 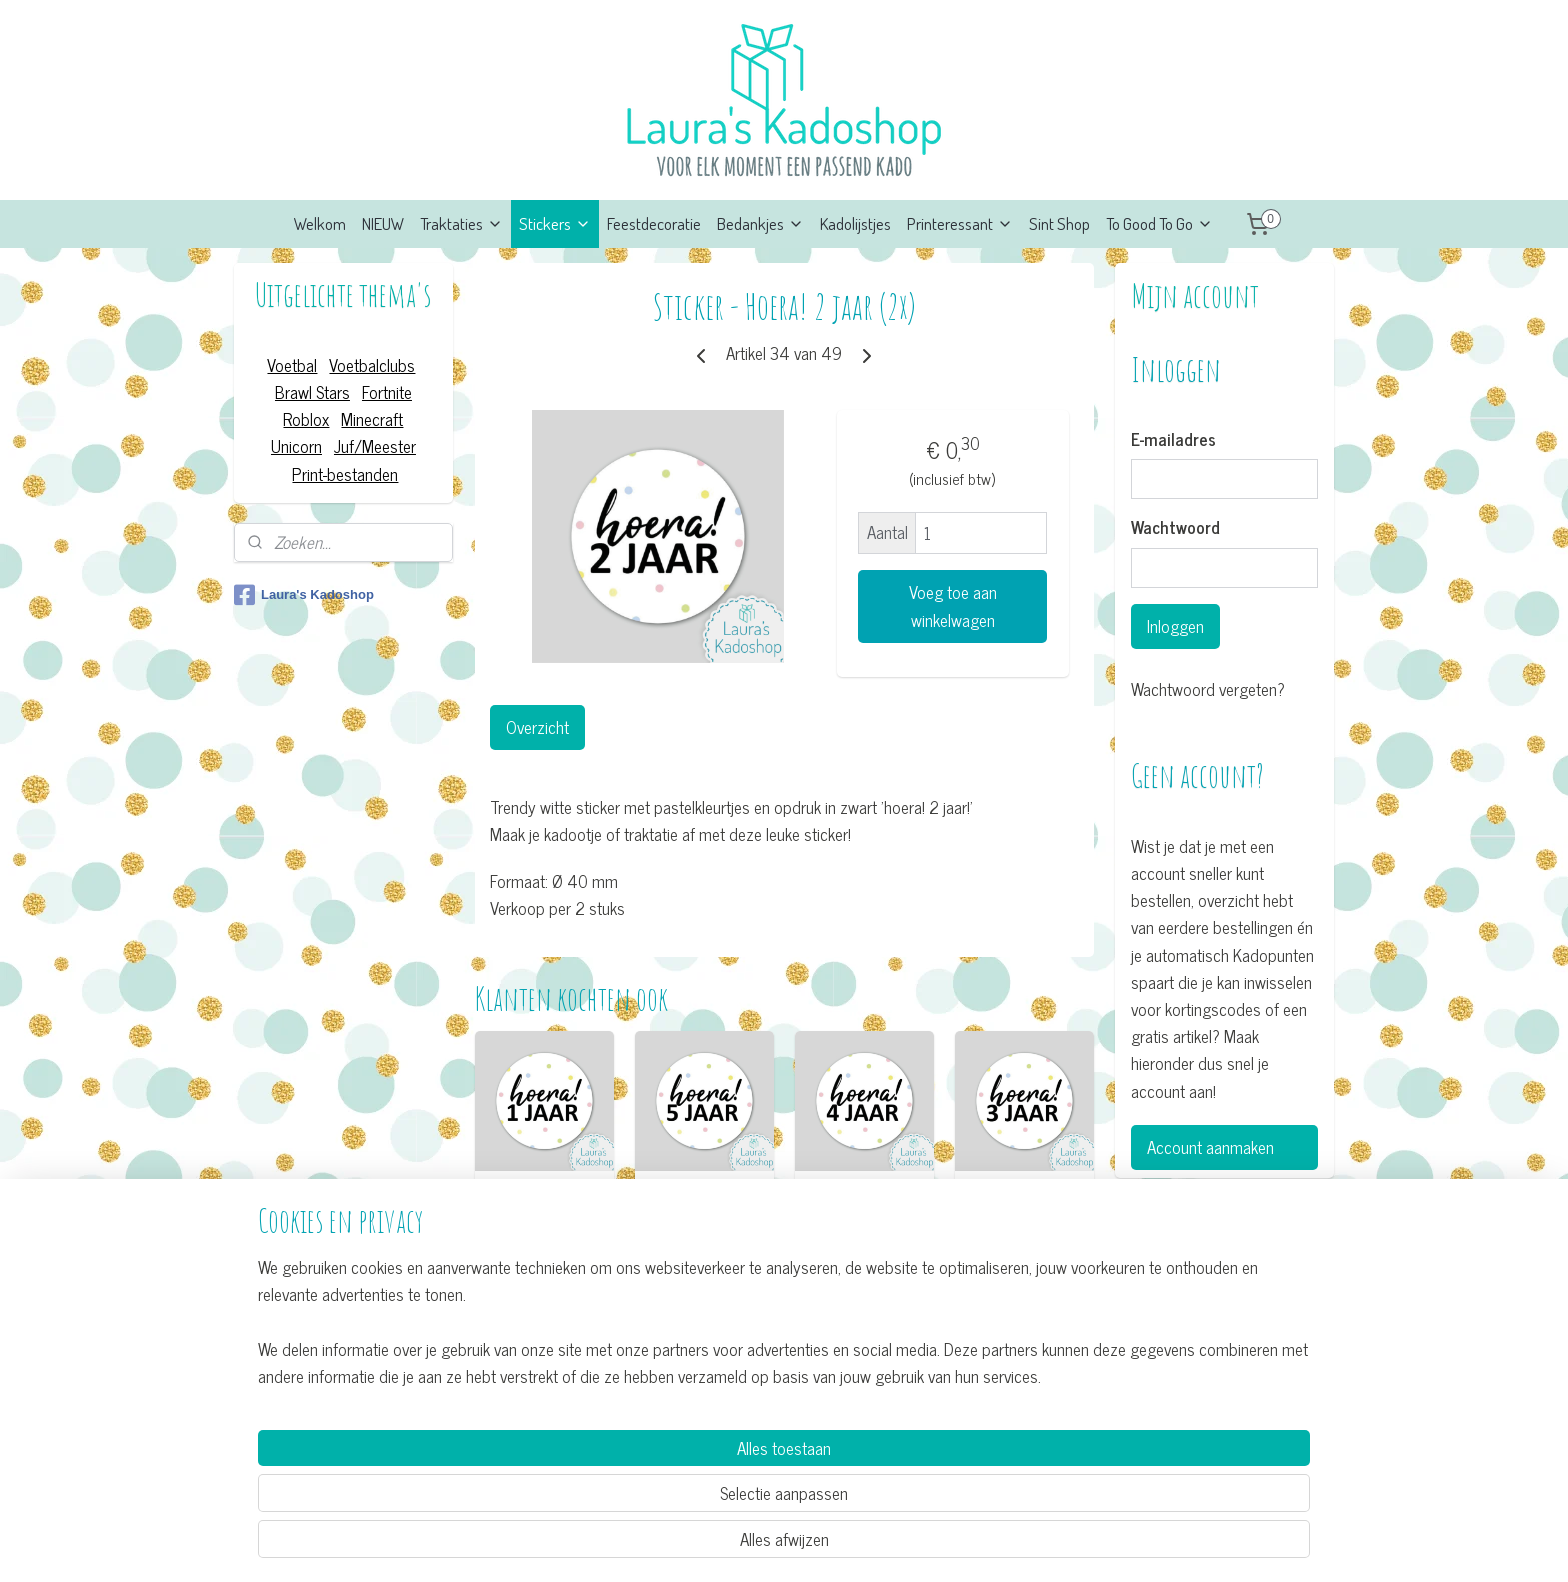 What do you see at coordinates (1210, 1147) in the screenshot?
I see `Account aanmaken` at bounding box center [1210, 1147].